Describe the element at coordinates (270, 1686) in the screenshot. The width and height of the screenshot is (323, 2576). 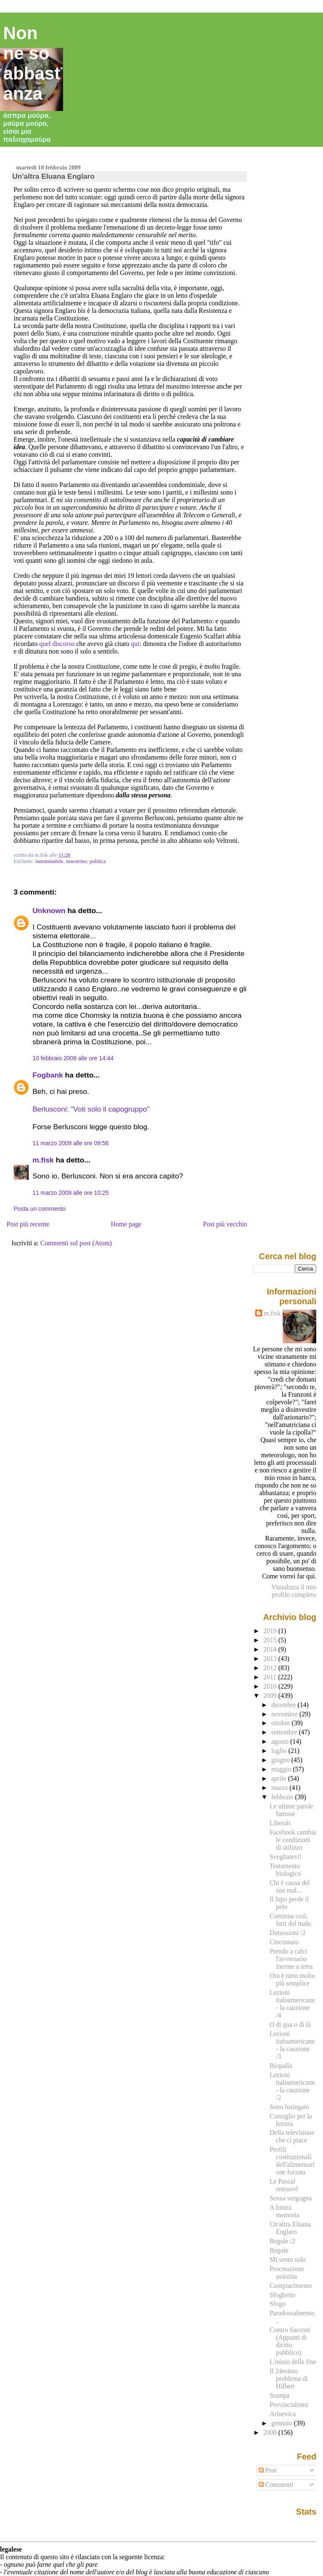
I see `2010` at that location.